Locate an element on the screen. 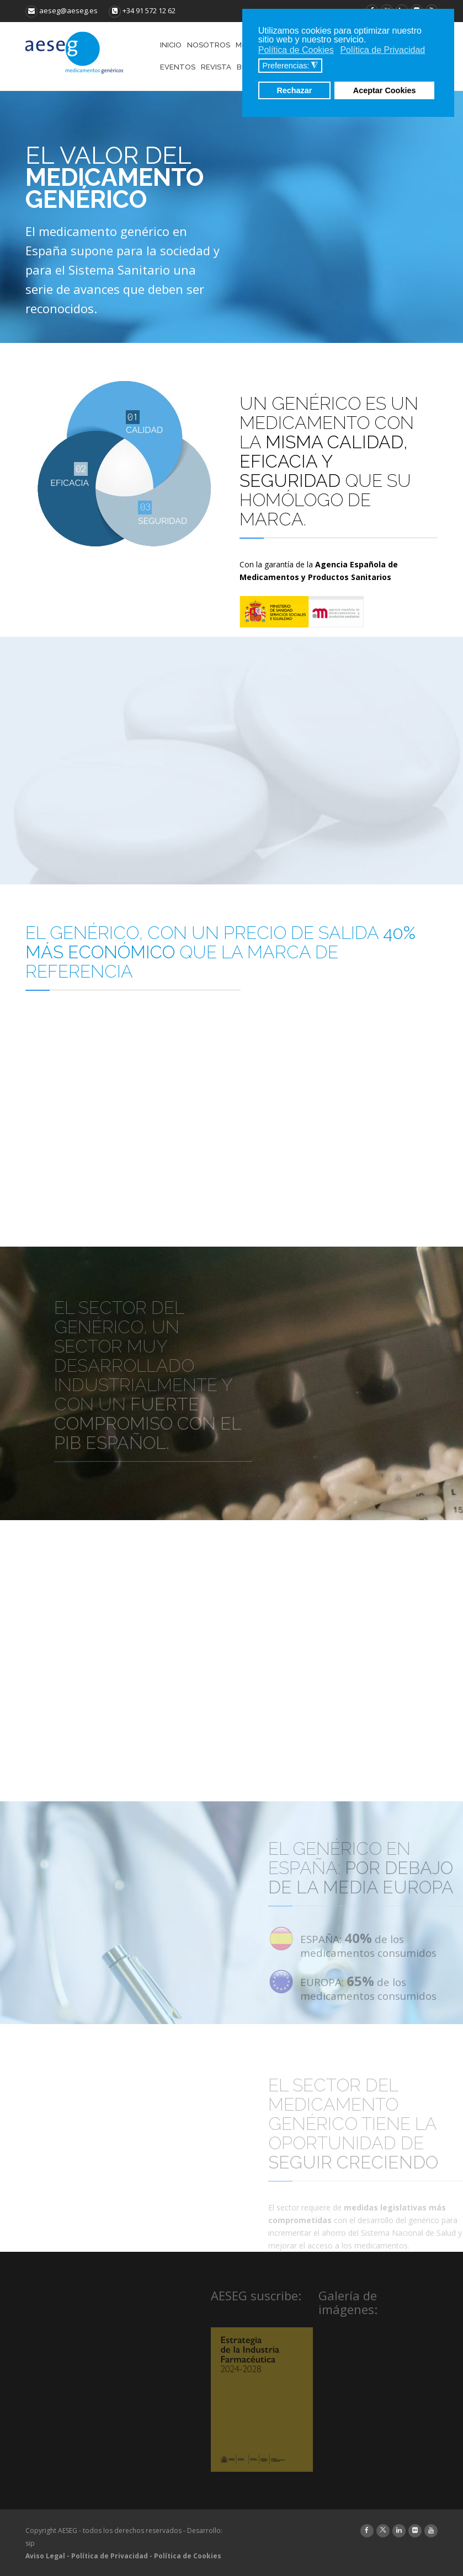  Política de Privacidad is located at coordinates (109, 2556).